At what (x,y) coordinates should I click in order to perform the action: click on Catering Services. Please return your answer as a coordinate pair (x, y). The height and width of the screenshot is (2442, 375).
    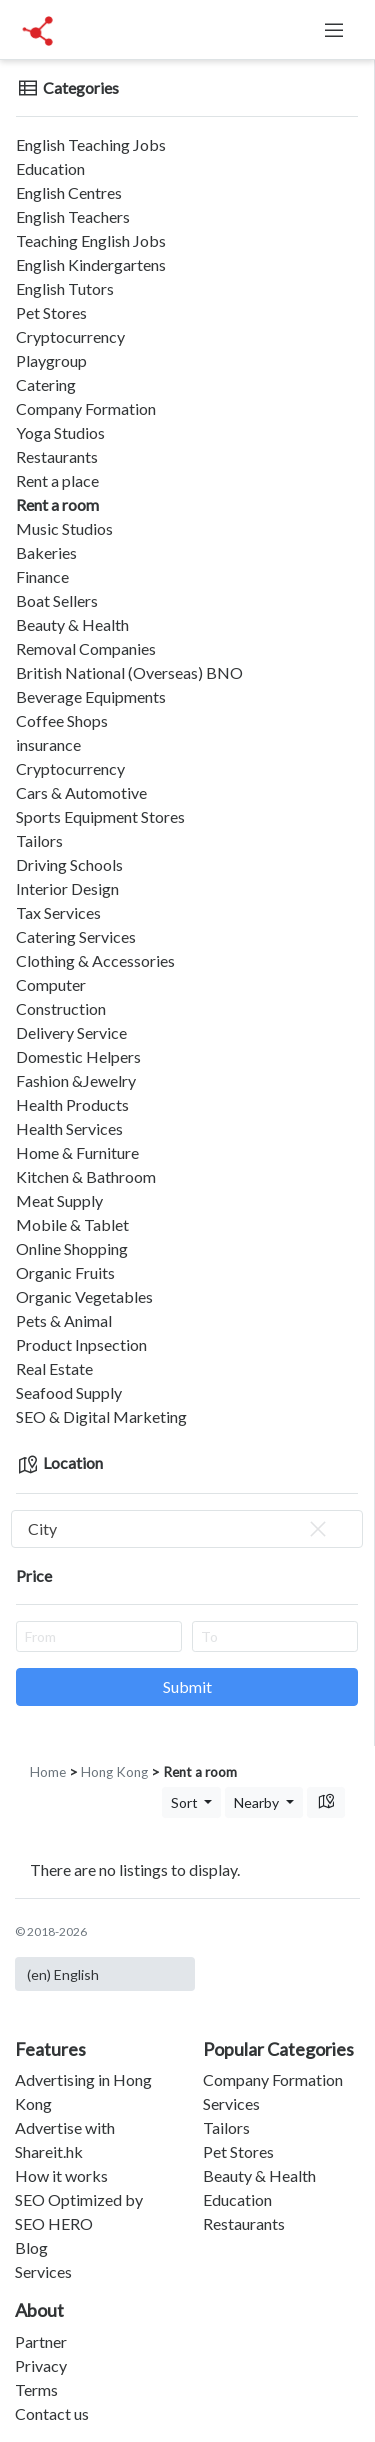
    Looking at the image, I should click on (76, 936).